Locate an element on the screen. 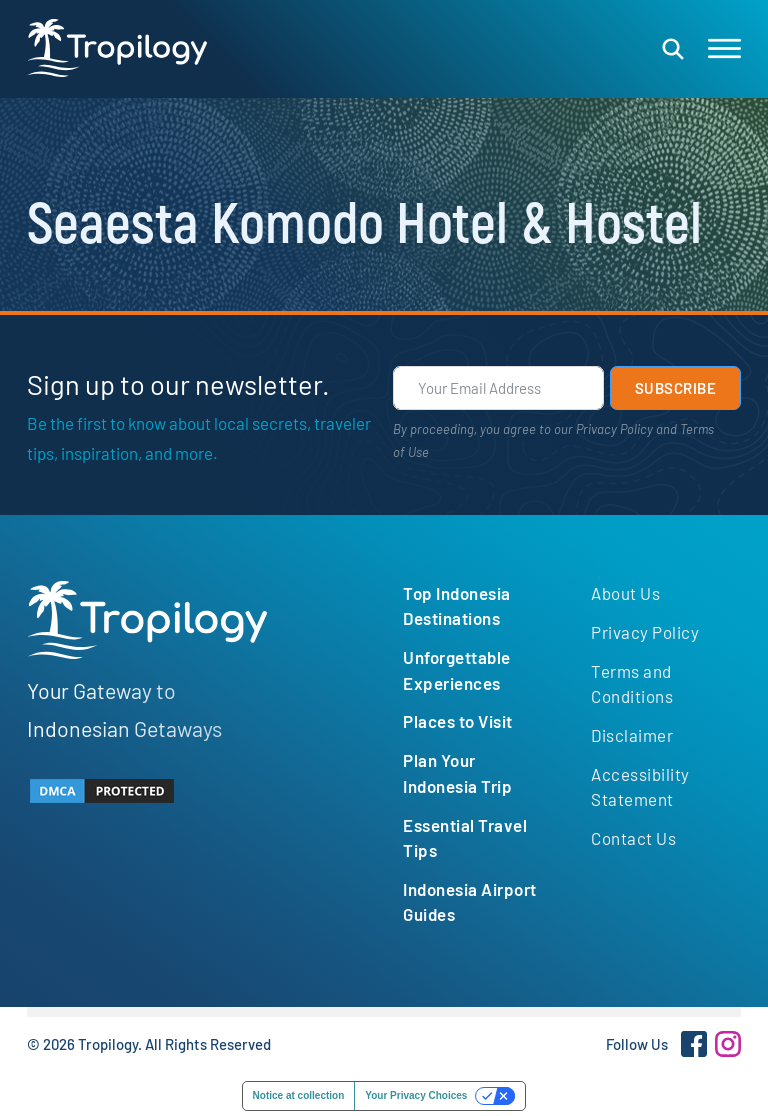 The image size is (768, 1116). Privacy Policy is located at coordinates (614, 429).